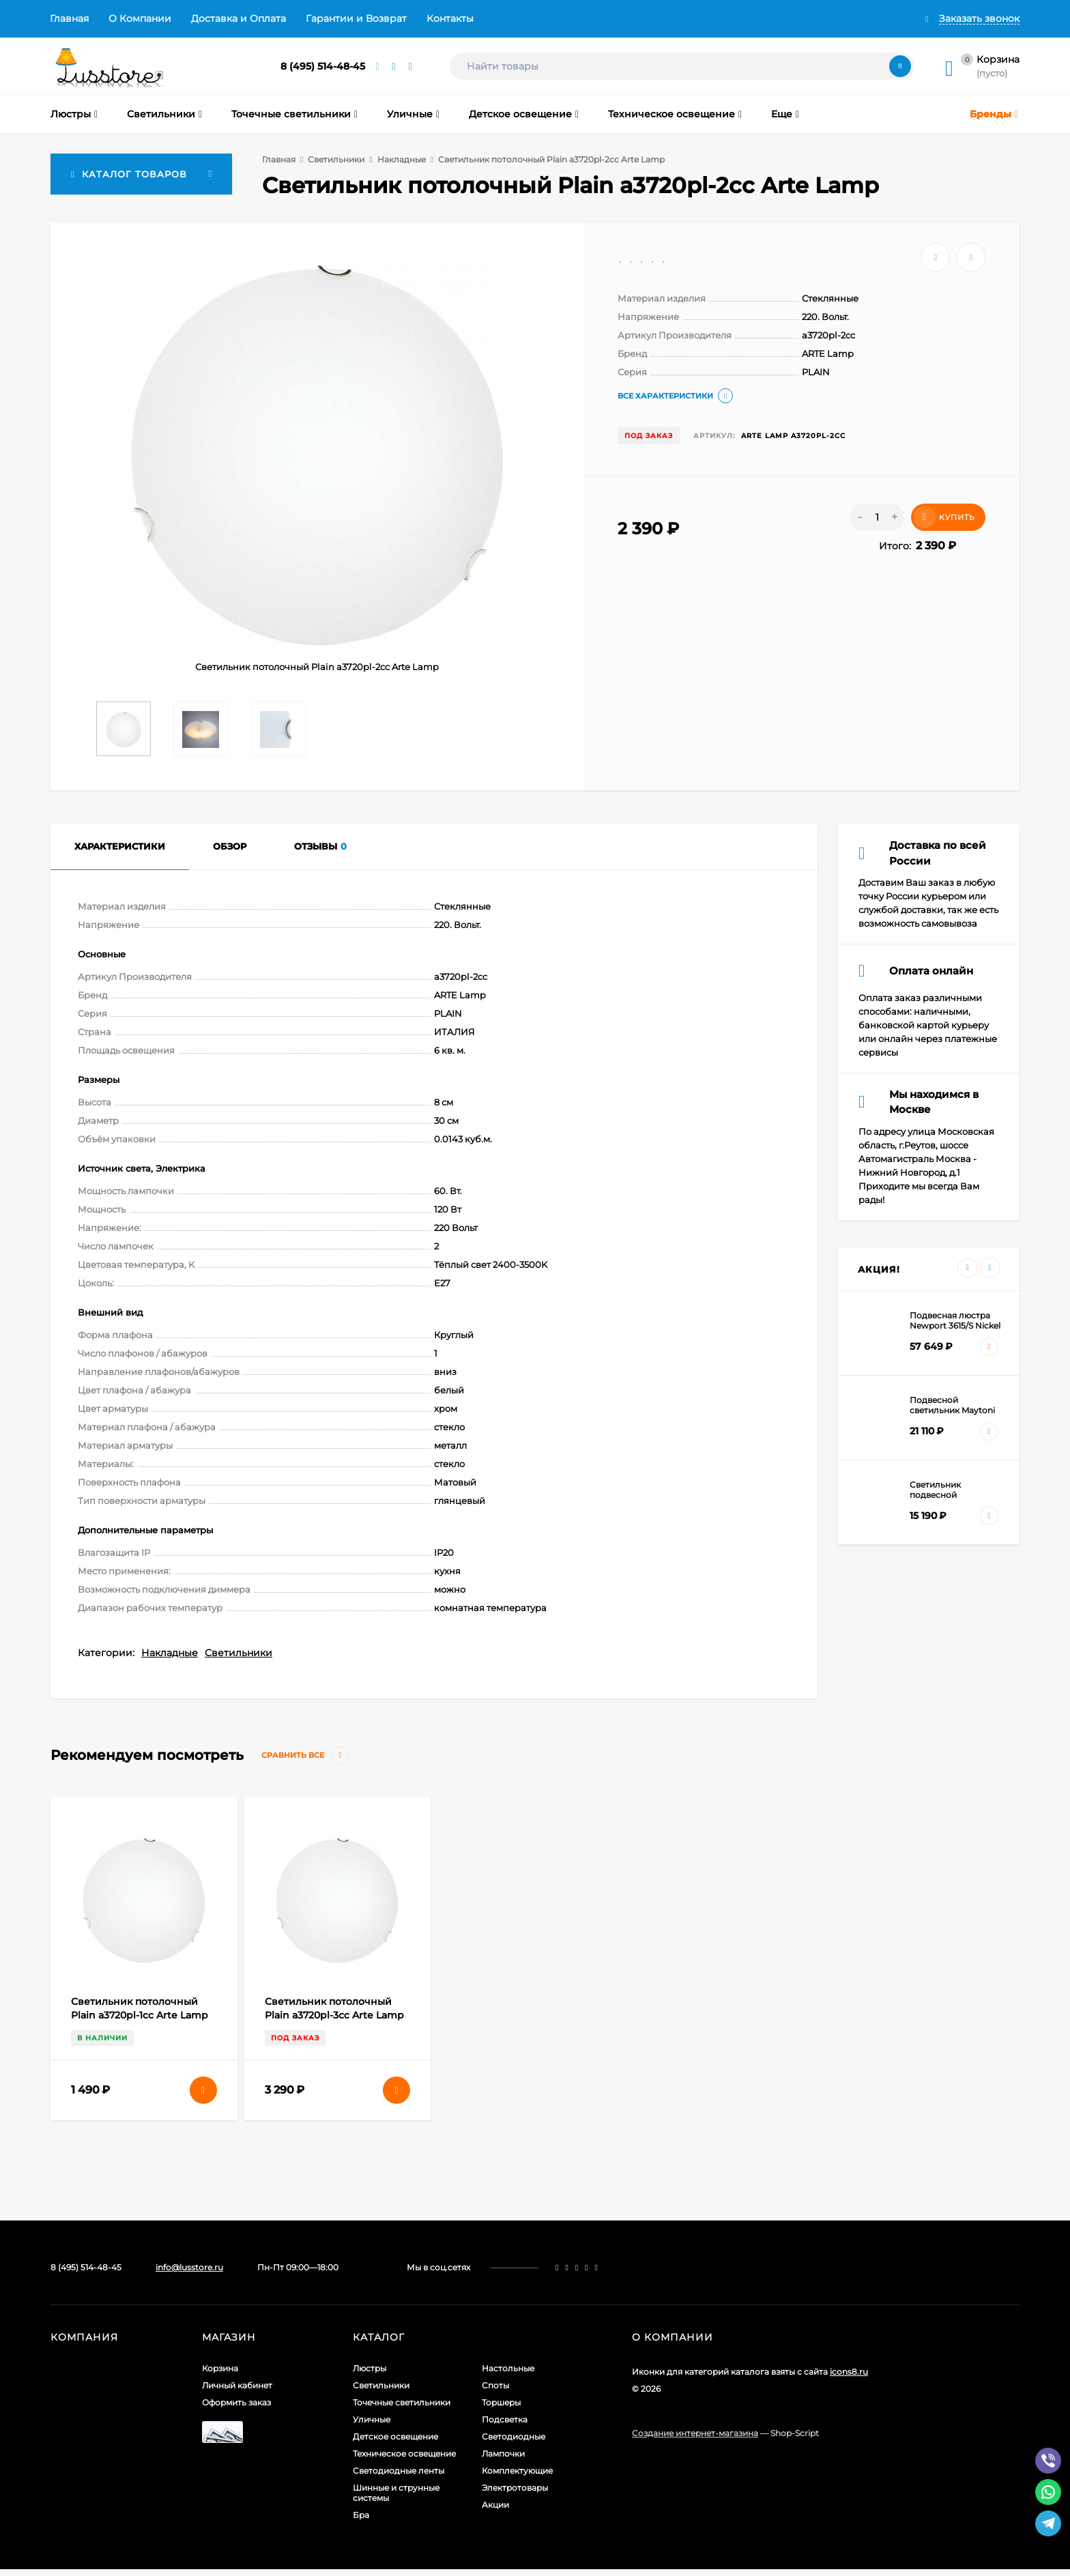 The height and width of the screenshot is (2576, 1070). Describe the element at coordinates (495, 2505) in the screenshot. I see `Акции` at that location.